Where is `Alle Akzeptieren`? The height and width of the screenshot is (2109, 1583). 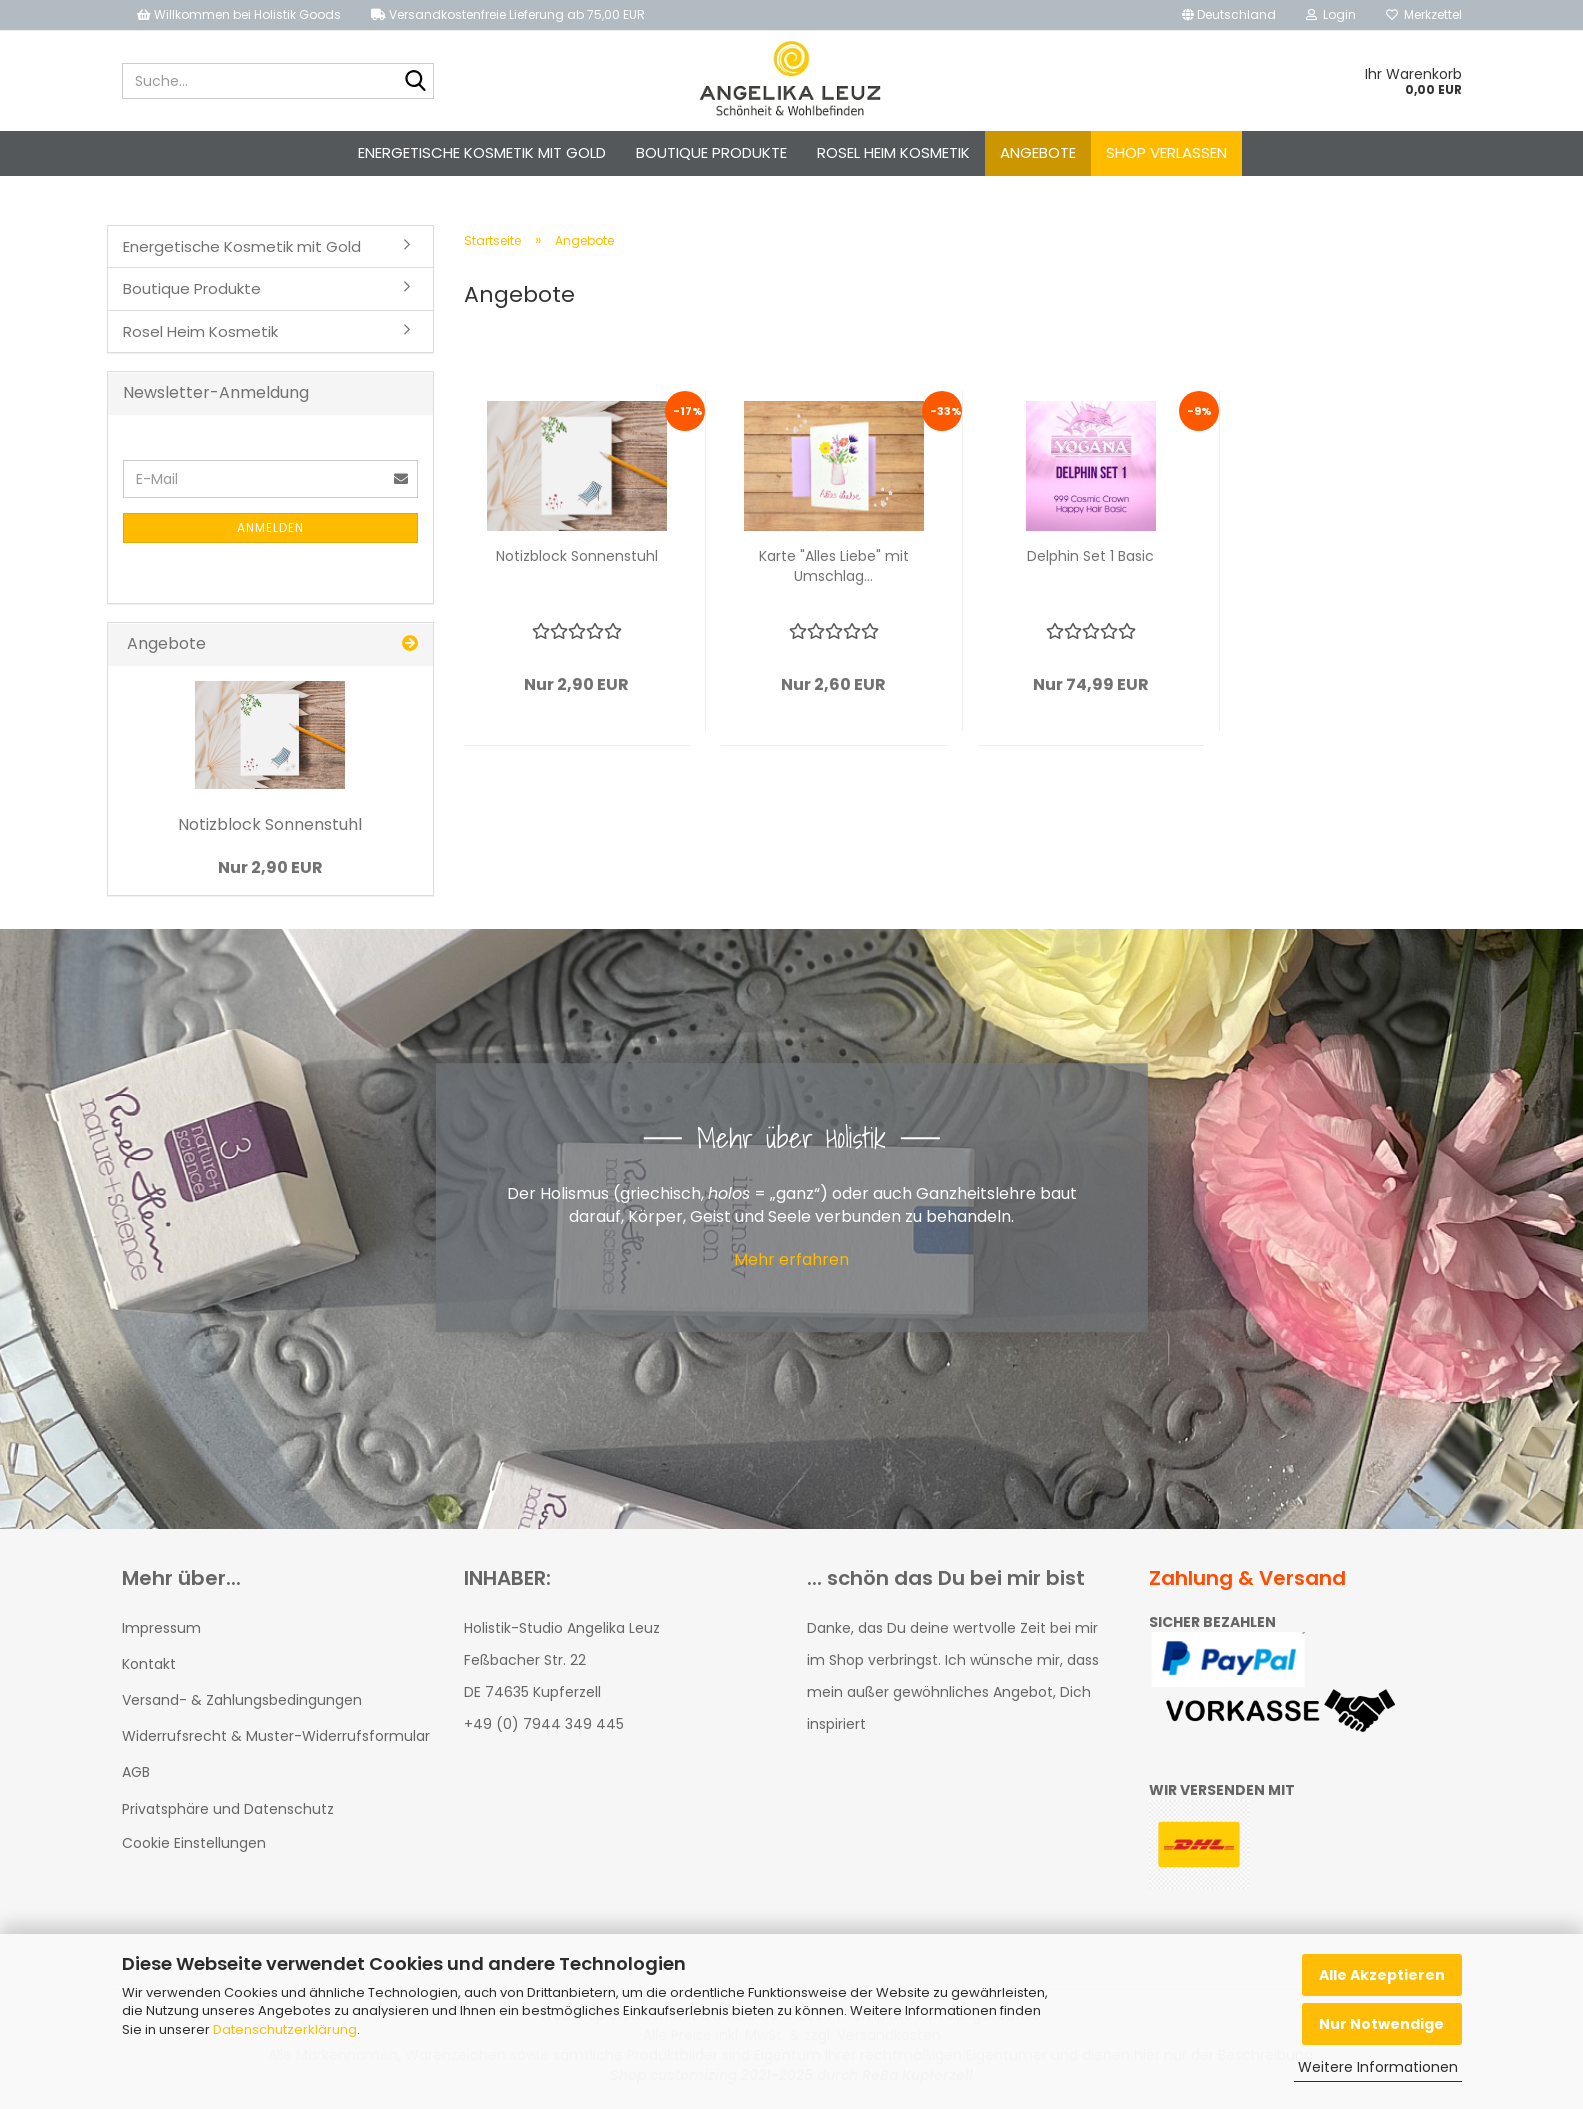
Alle Akzeptieren is located at coordinates (1382, 1975).